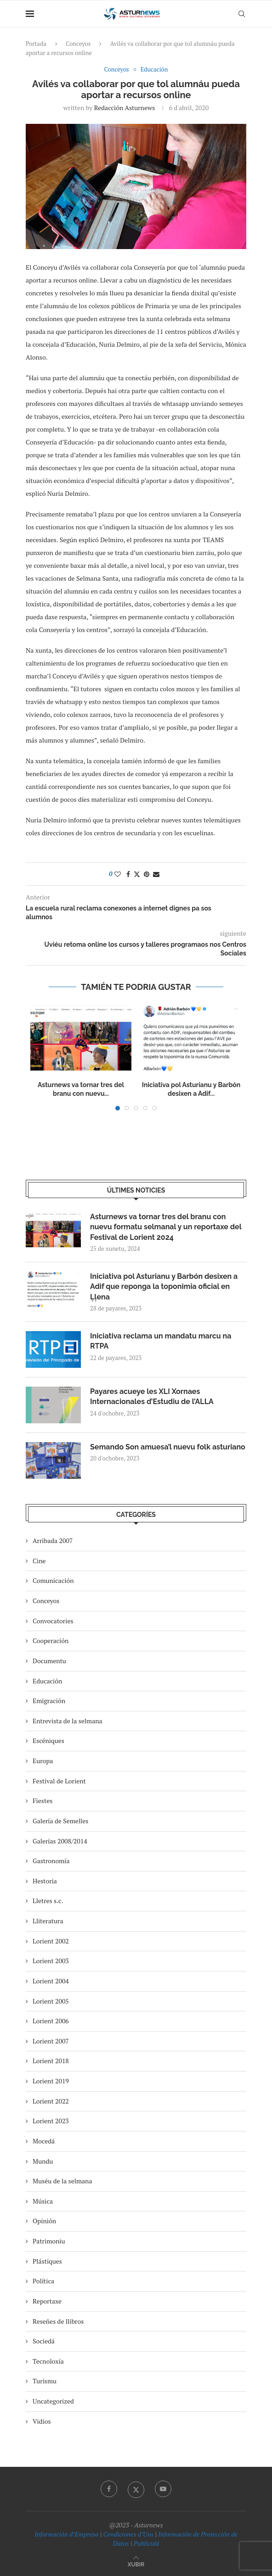 The height and width of the screenshot is (2576, 272). I want to click on Emigración, so click(49, 1700).